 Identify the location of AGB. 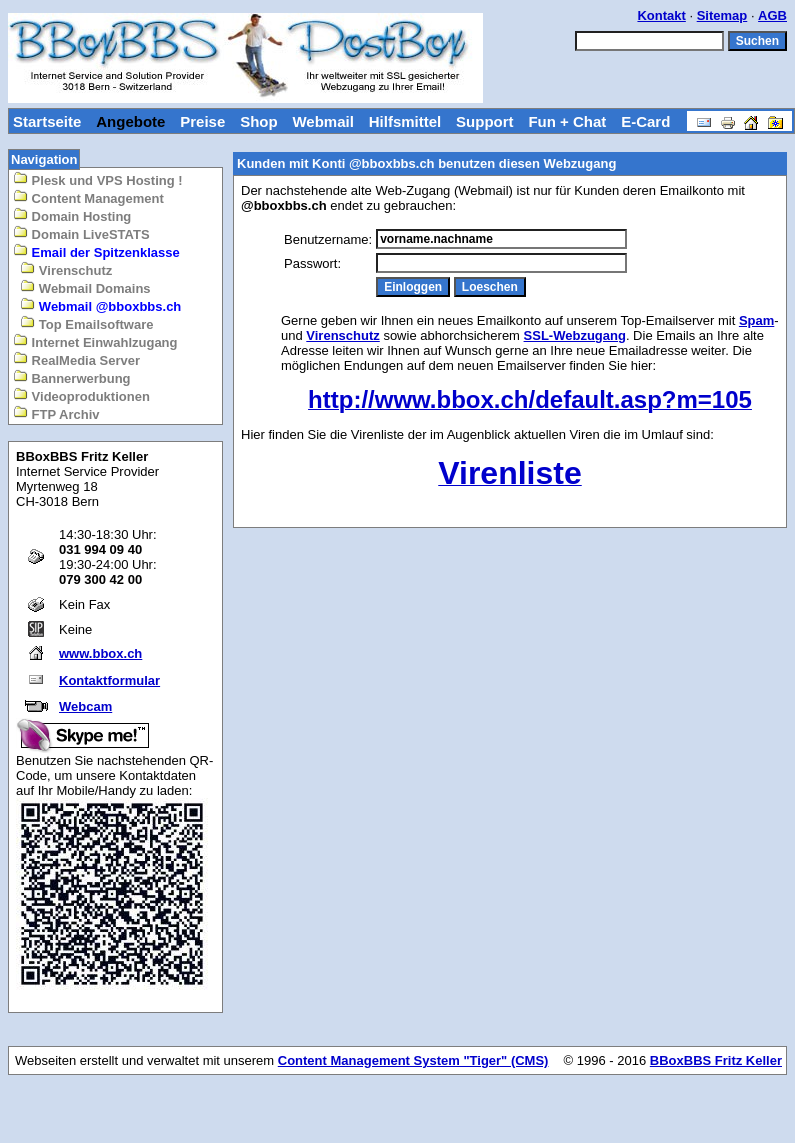
(772, 15).